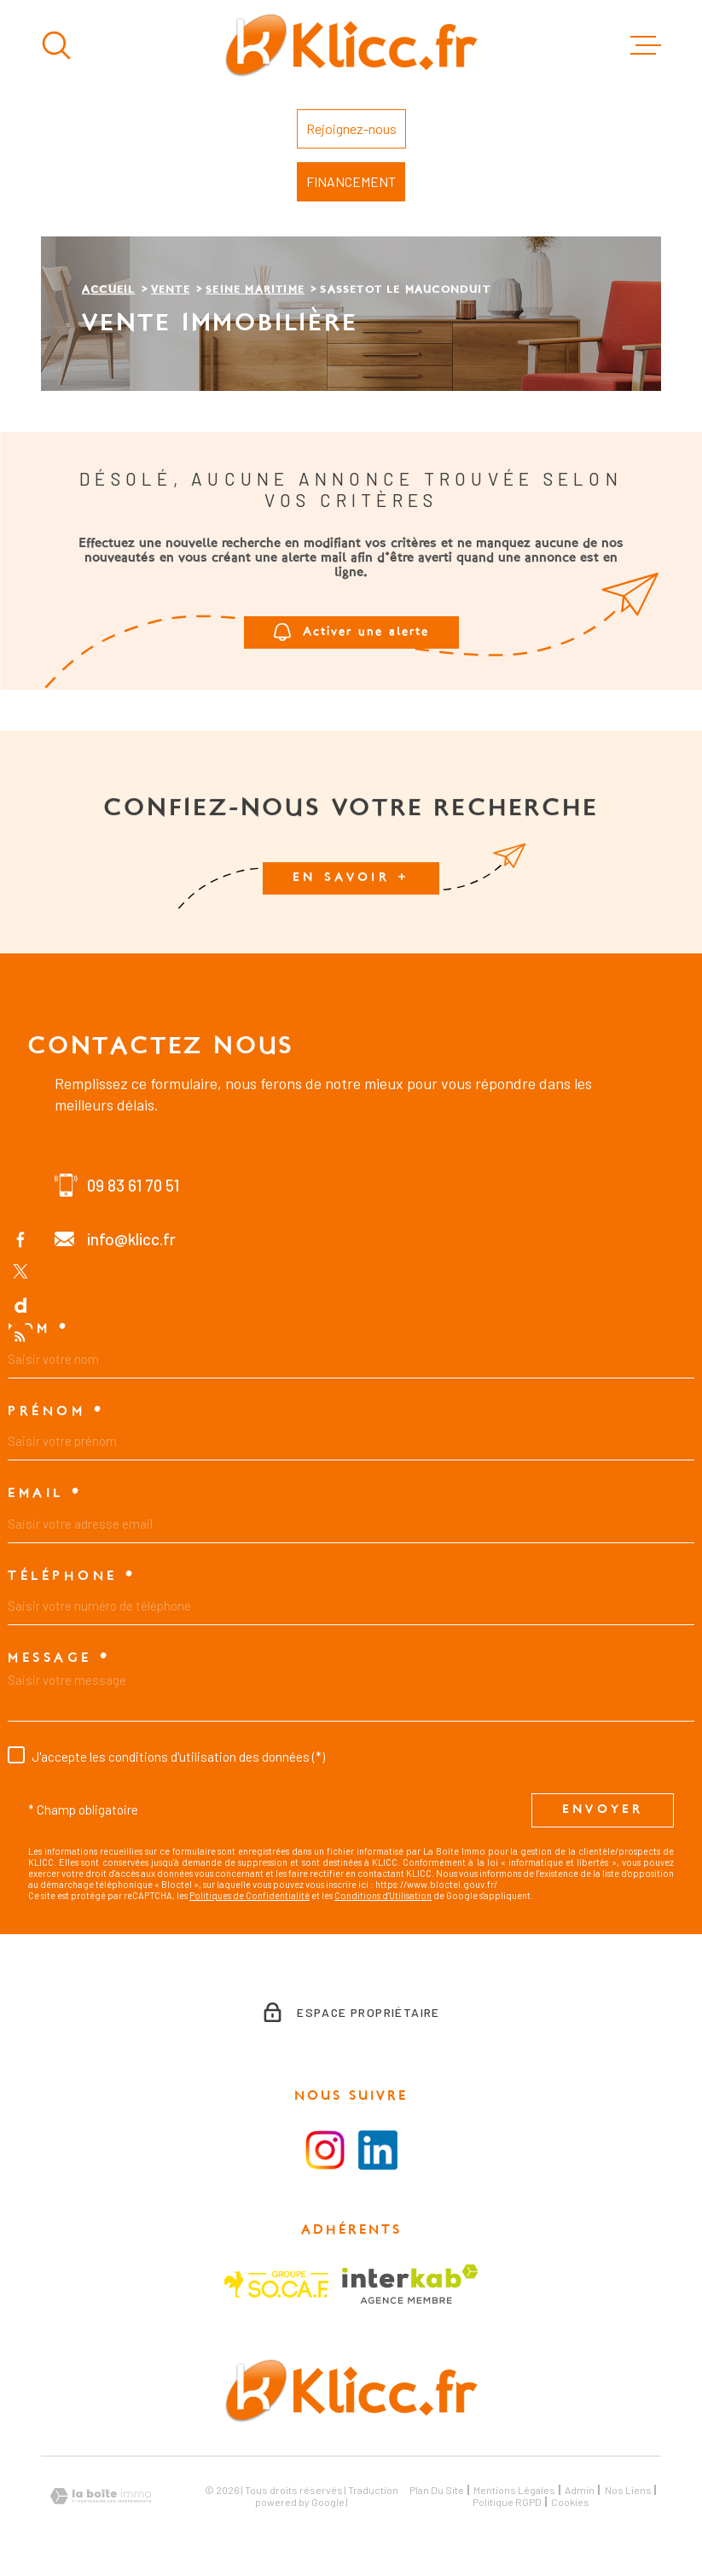 Image resolution: width=702 pixels, height=2576 pixels. Describe the element at coordinates (351, 128) in the screenshot. I see `Rejoignez-nous` at that location.